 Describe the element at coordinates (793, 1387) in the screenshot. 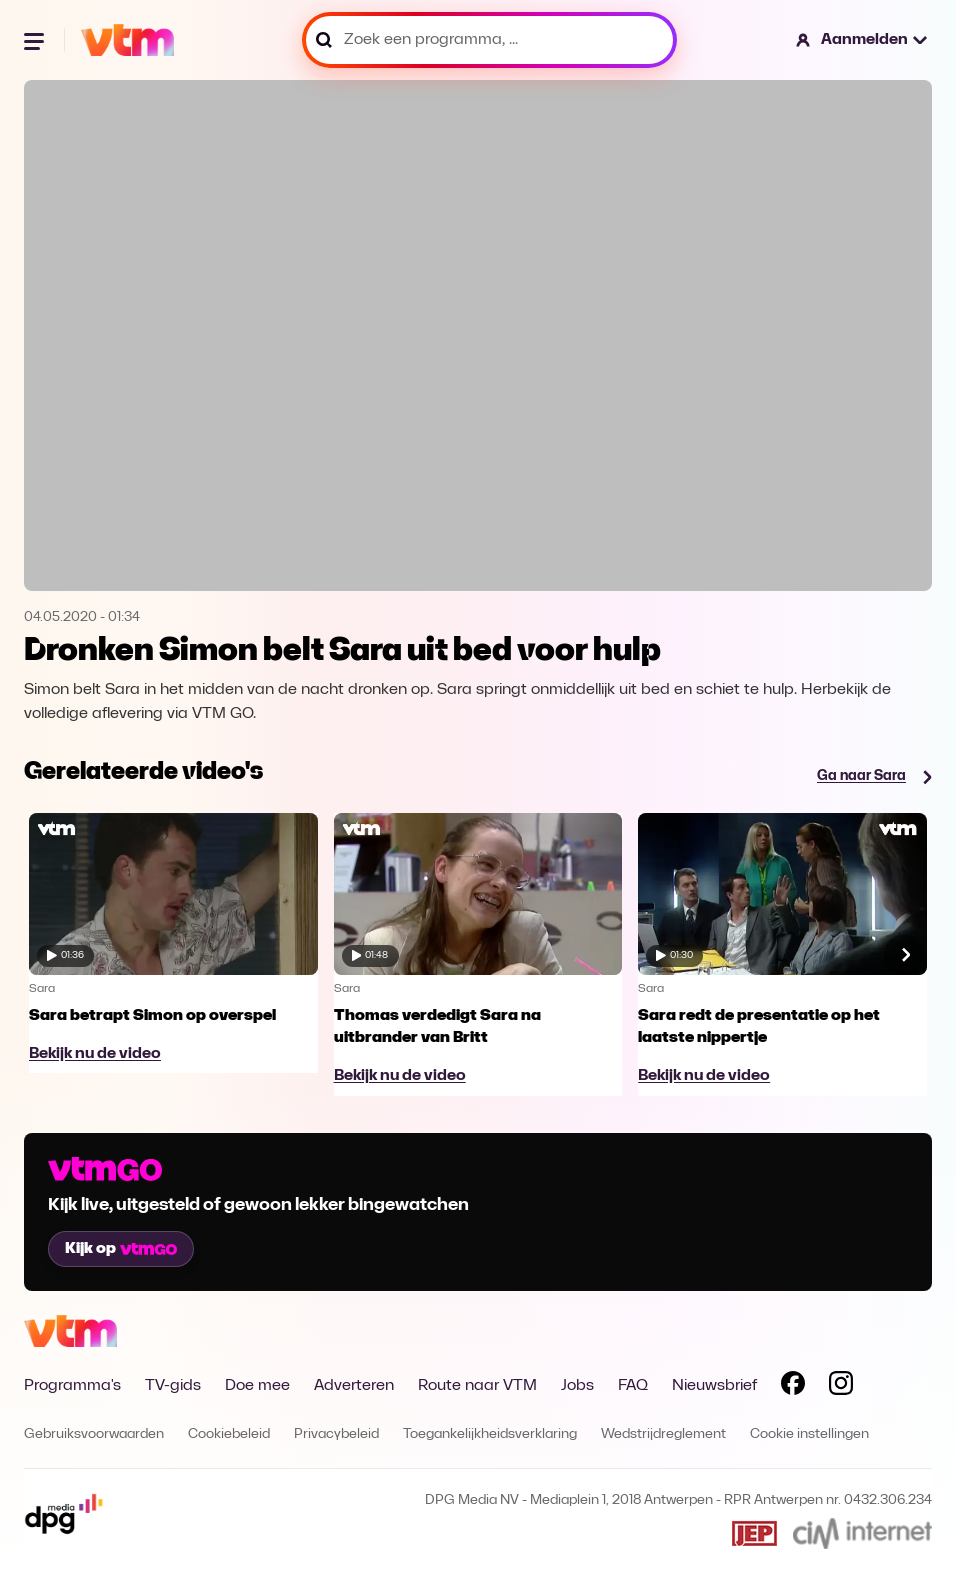

I see `[Volg VTM op Facebook]` at that location.